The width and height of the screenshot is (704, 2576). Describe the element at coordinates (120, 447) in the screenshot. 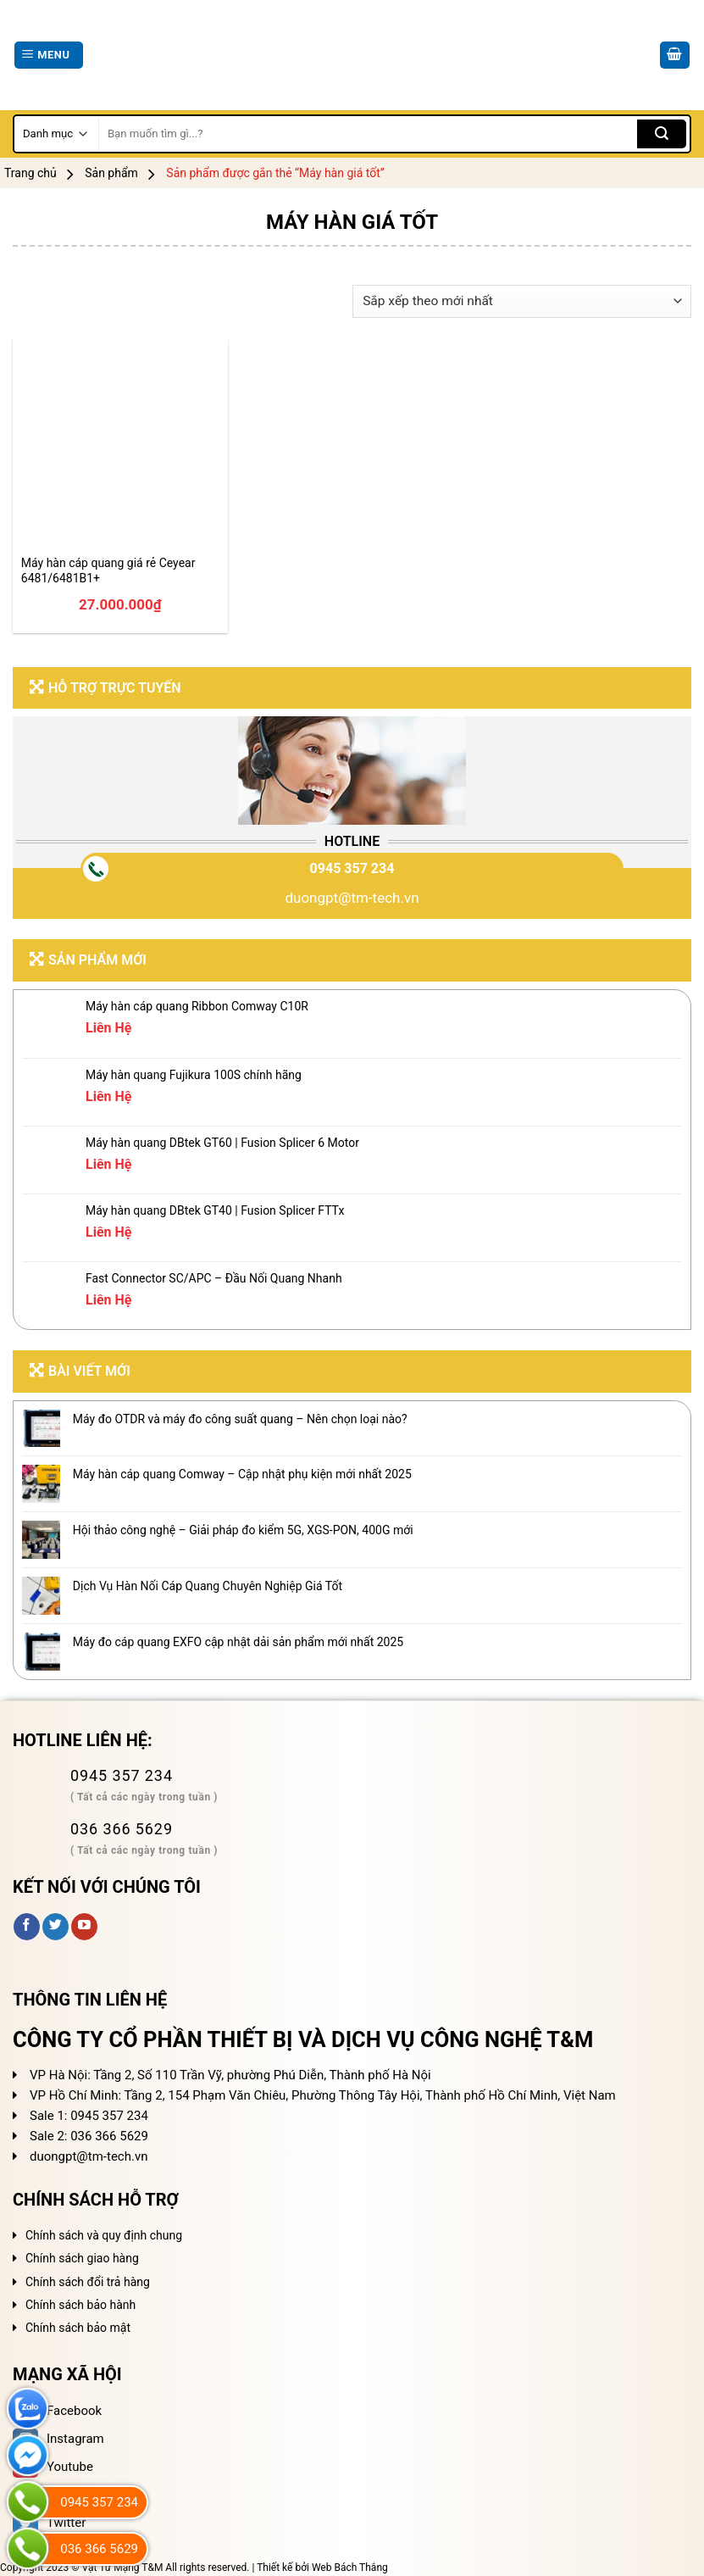

I see `[Máy hàn cáp quang giá rẻ Ceyear 6481/6481B1+]` at that location.